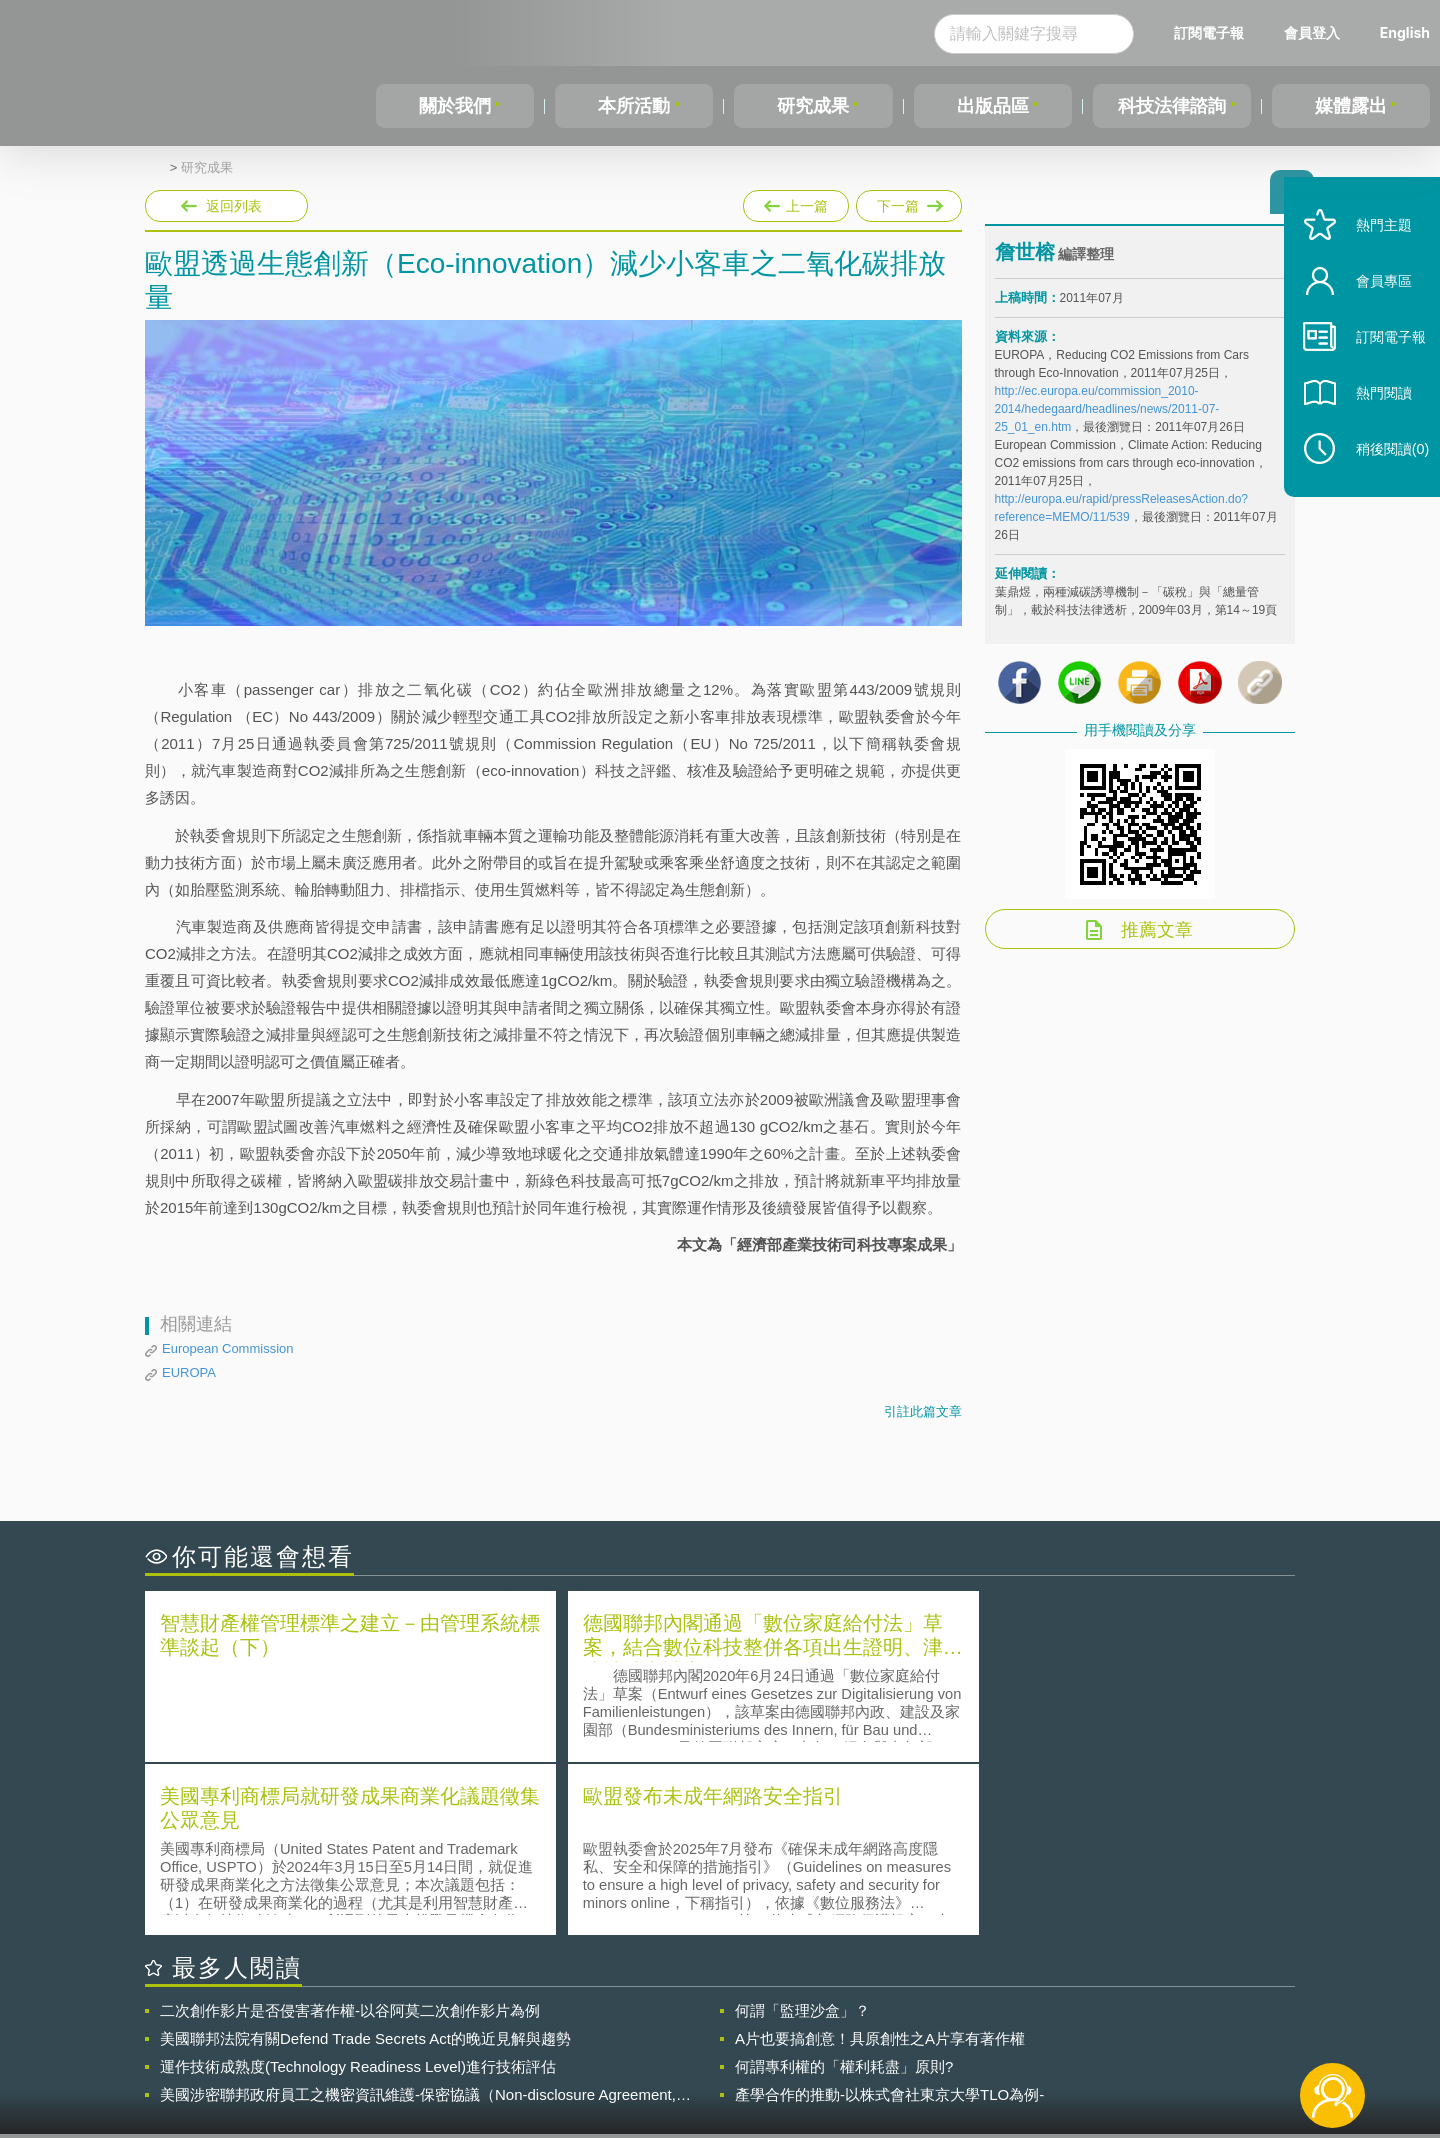 This screenshot has width=1440, height=2138. Describe the element at coordinates (234, 206) in the screenshot. I see `返回列表` at that location.